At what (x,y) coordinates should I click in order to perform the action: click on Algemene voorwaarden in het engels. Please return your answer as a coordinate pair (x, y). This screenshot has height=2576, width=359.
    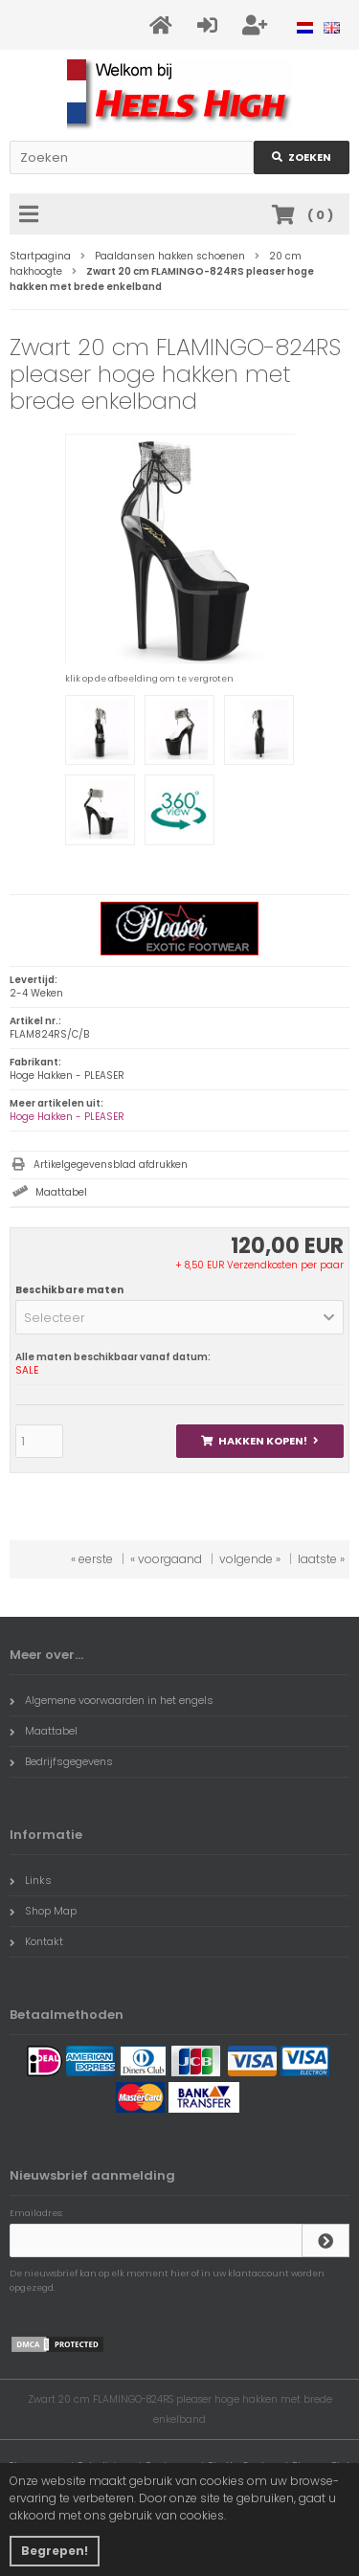
    Looking at the image, I should click on (111, 1700).